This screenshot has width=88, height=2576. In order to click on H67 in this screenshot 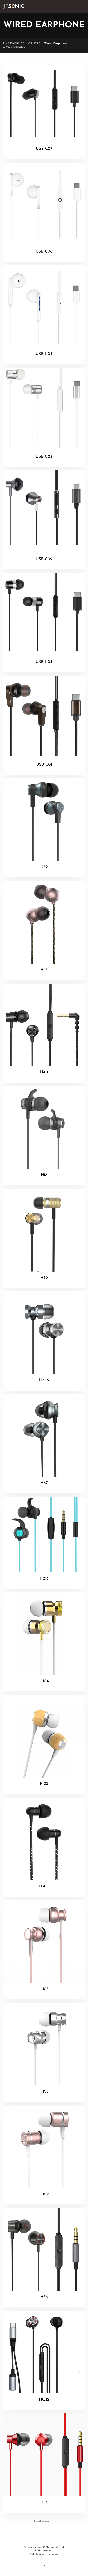, I will do `click(44, 1483)`.